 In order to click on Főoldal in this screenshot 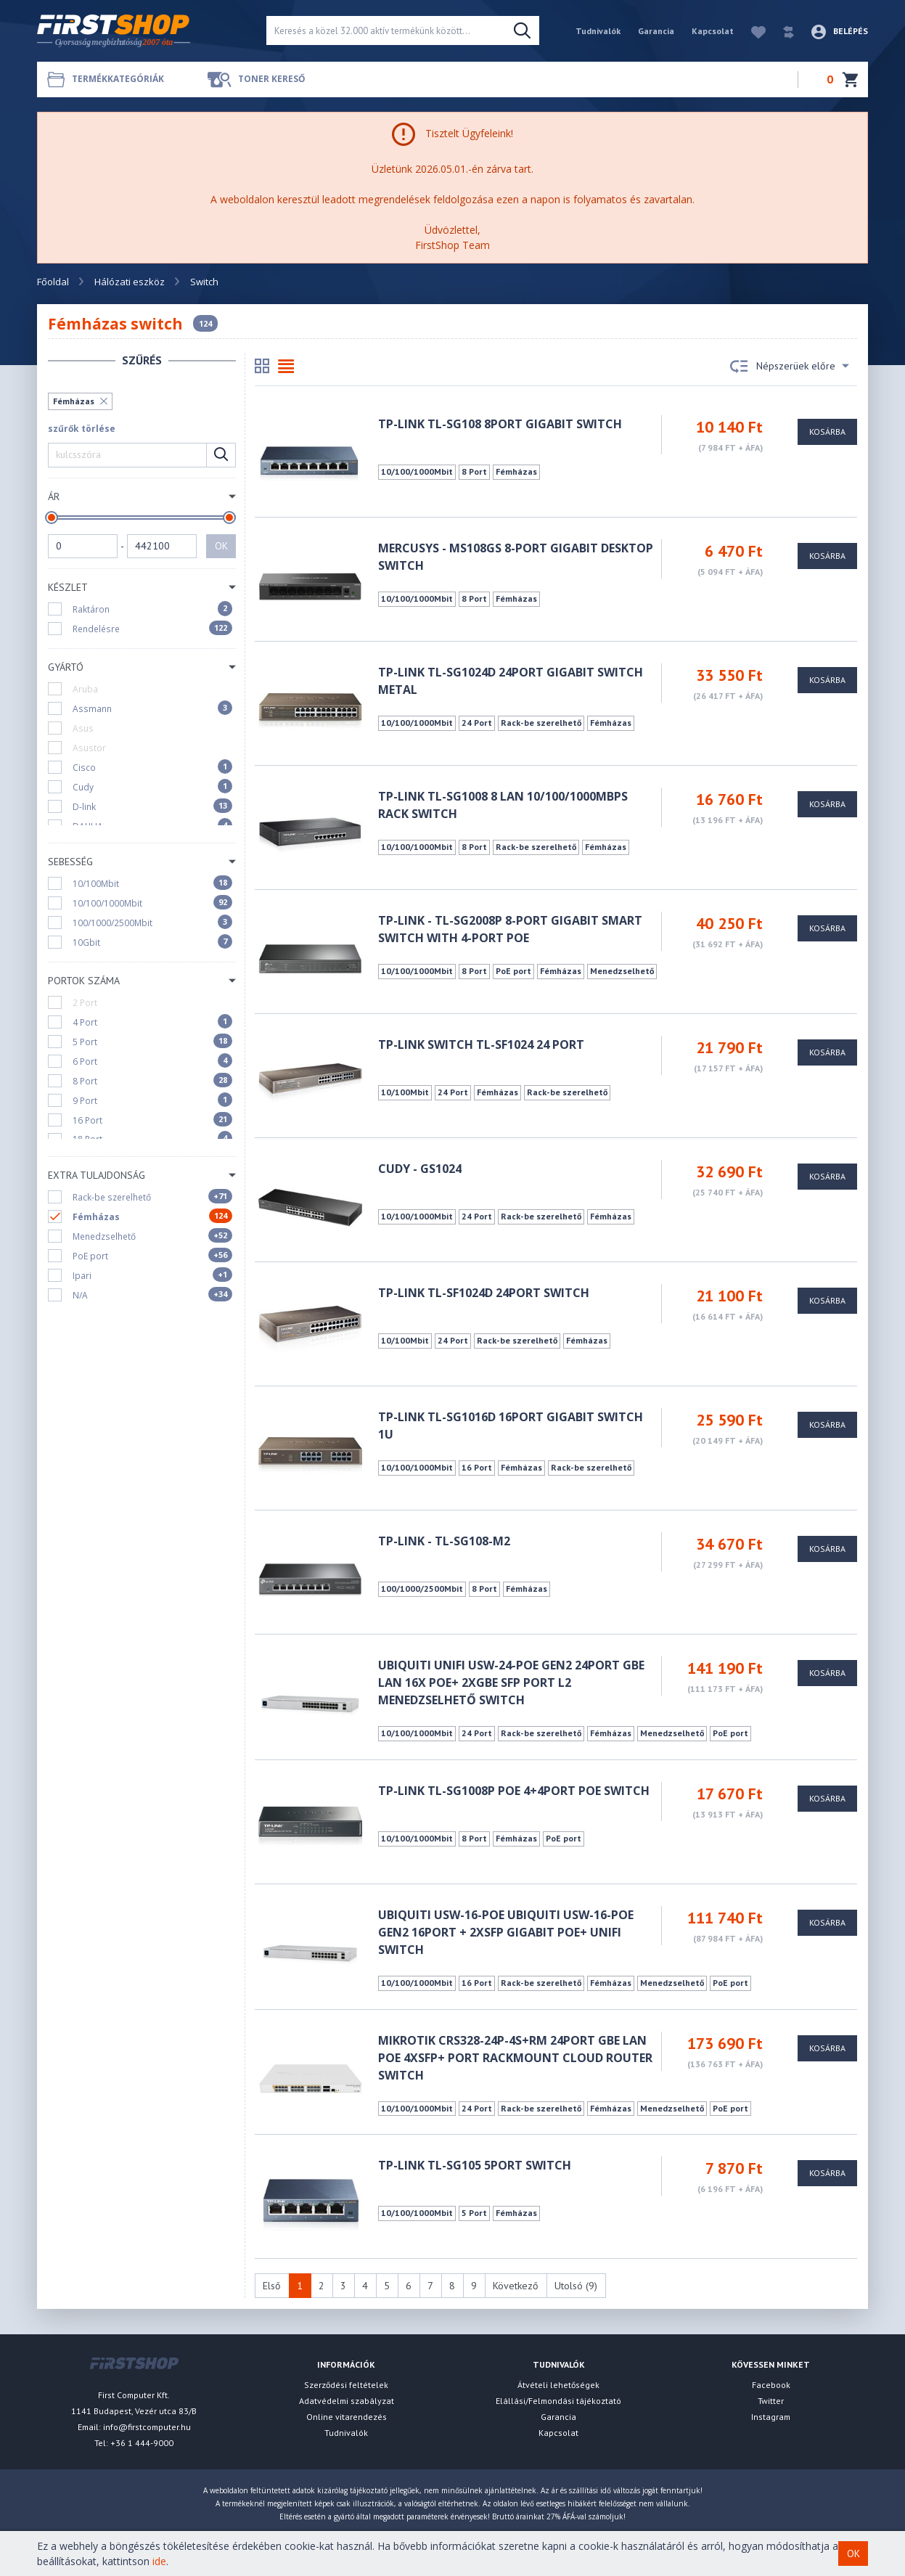, I will do `click(53, 281)`.